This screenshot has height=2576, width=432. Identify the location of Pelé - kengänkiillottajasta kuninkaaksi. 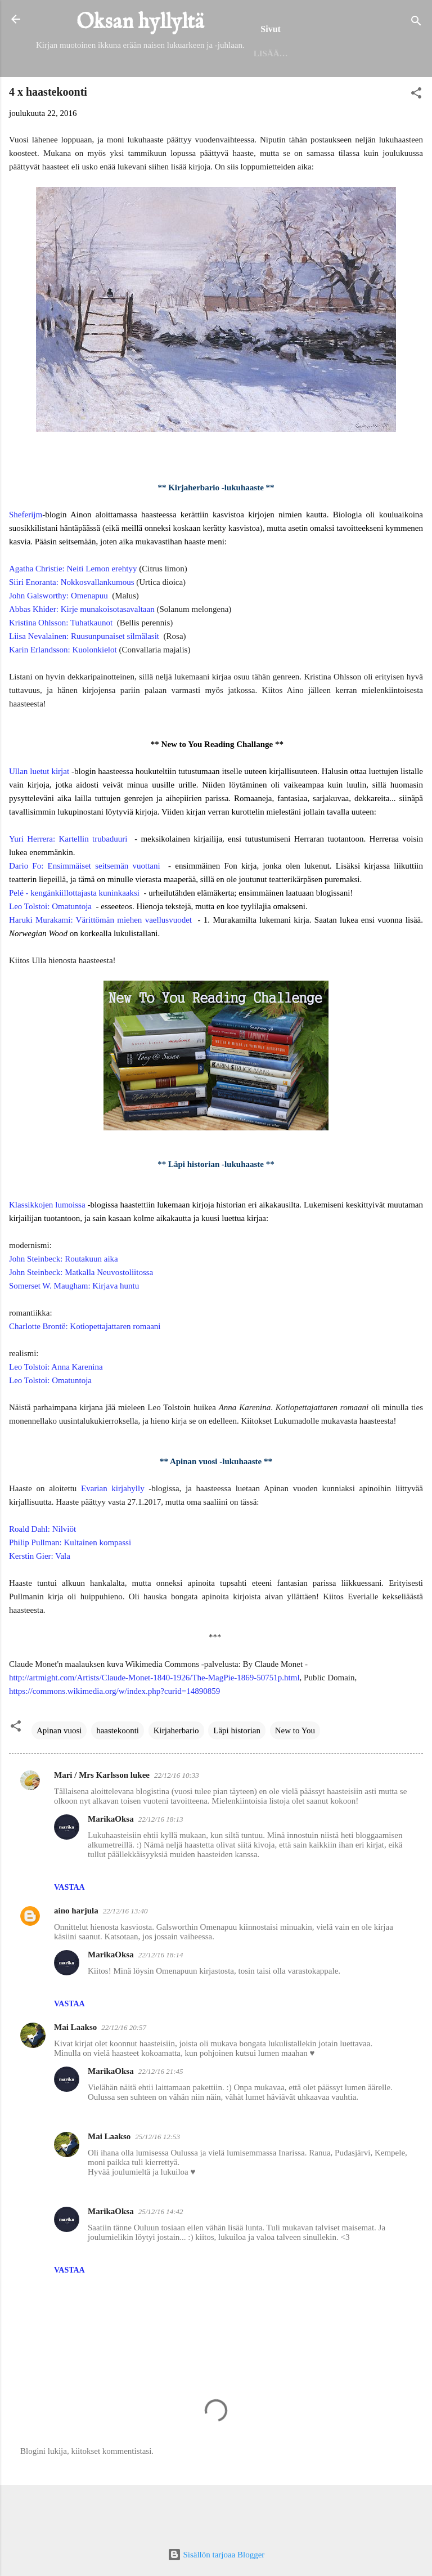
(74, 938).